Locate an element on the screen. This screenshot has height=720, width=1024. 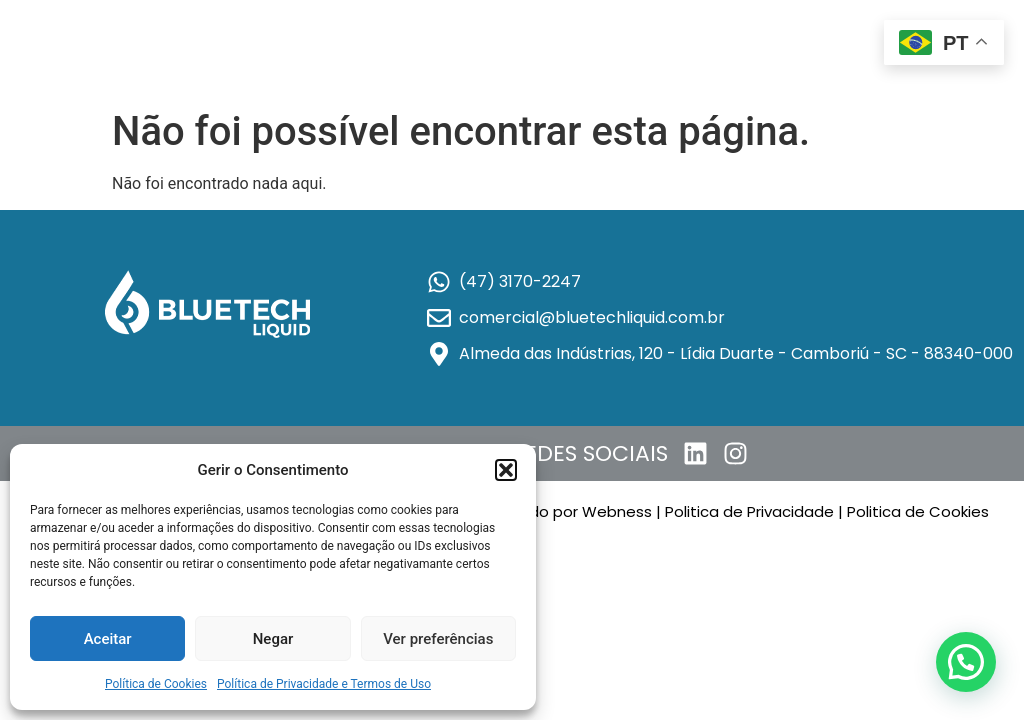
Politica de Cookies is located at coordinates (920, 511).